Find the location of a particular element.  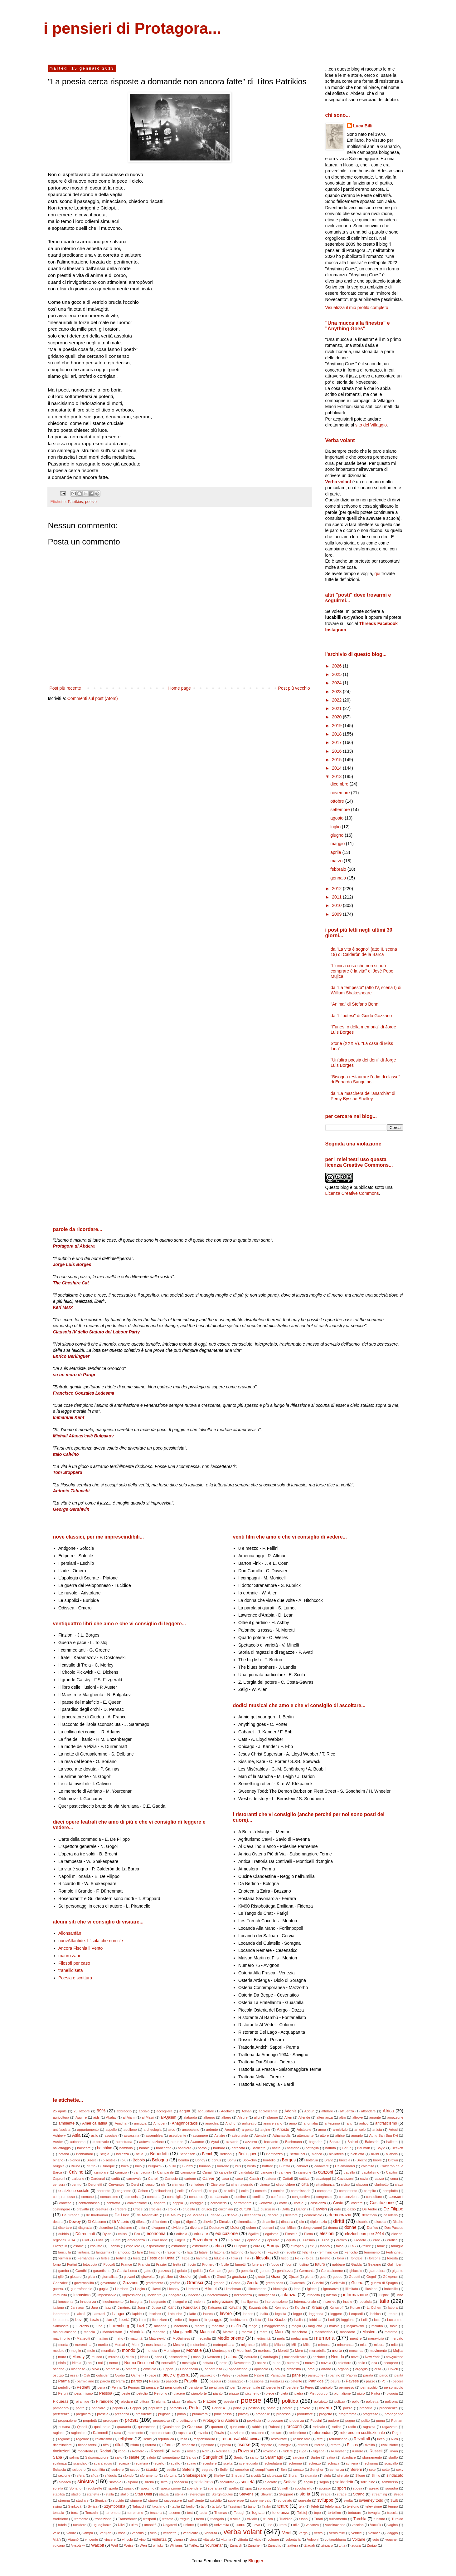

Zanardi is located at coordinates (236, 2545).